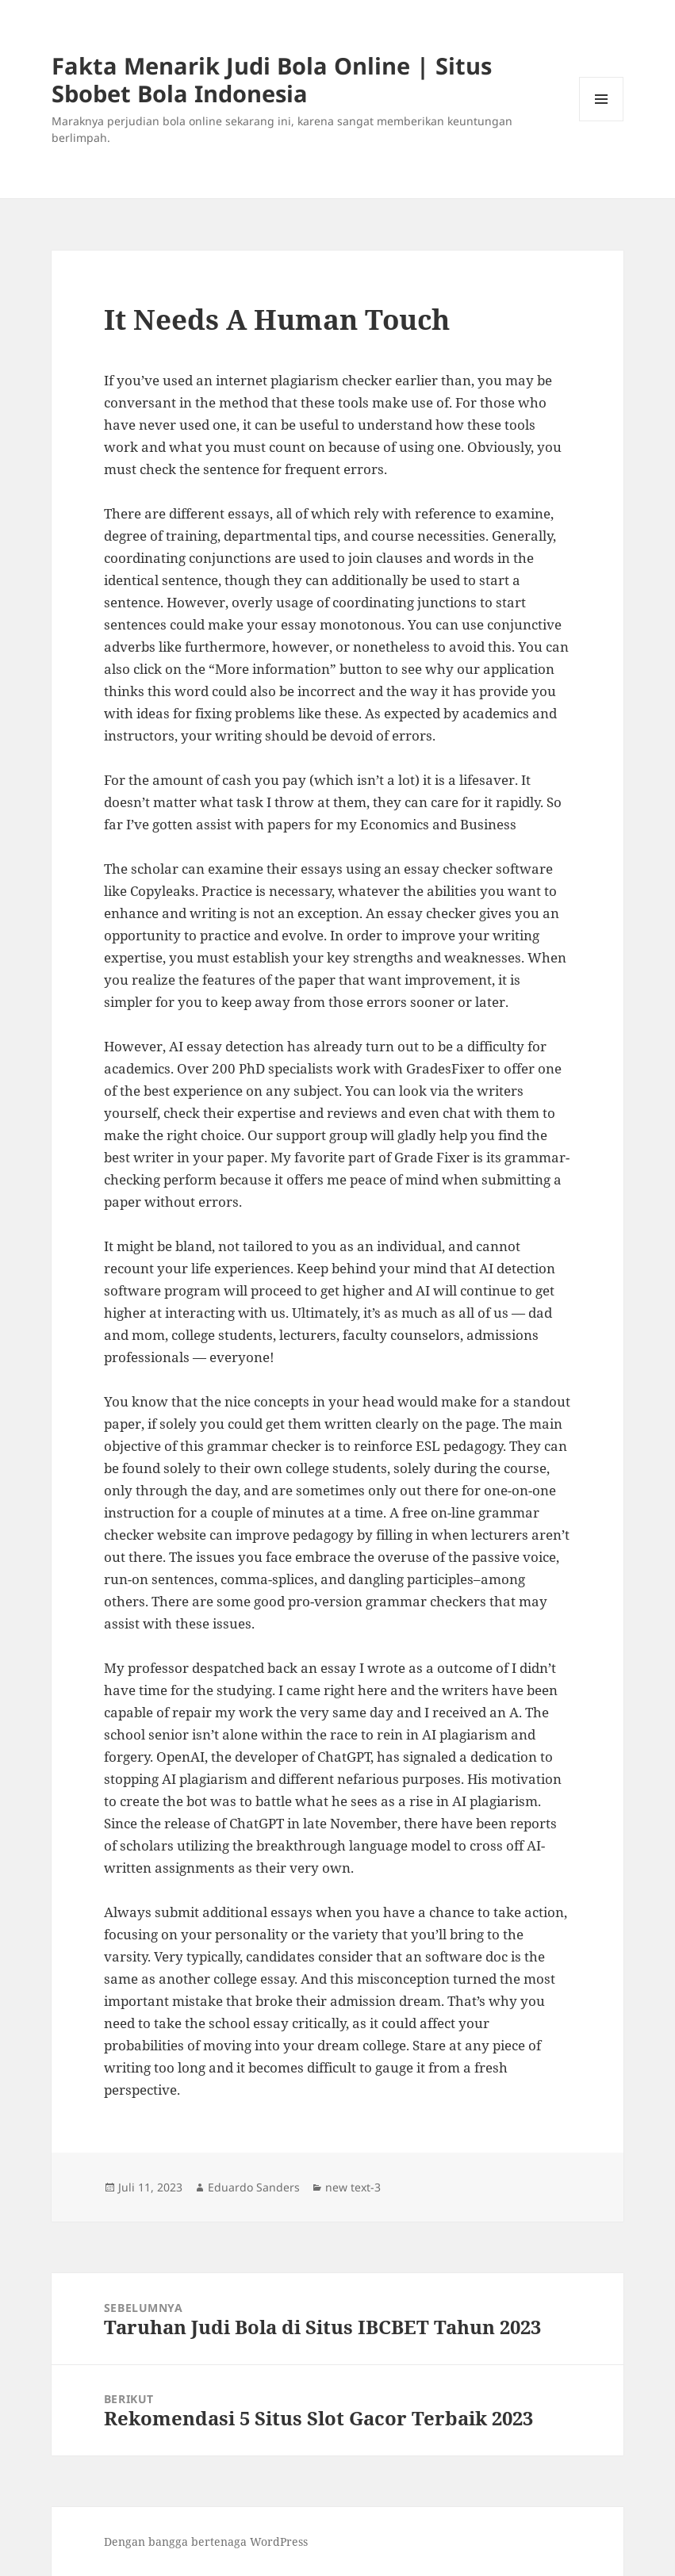  What do you see at coordinates (254, 2187) in the screenshot?
I see `Eduardo Sanders` at bounding box center [254, 2187].